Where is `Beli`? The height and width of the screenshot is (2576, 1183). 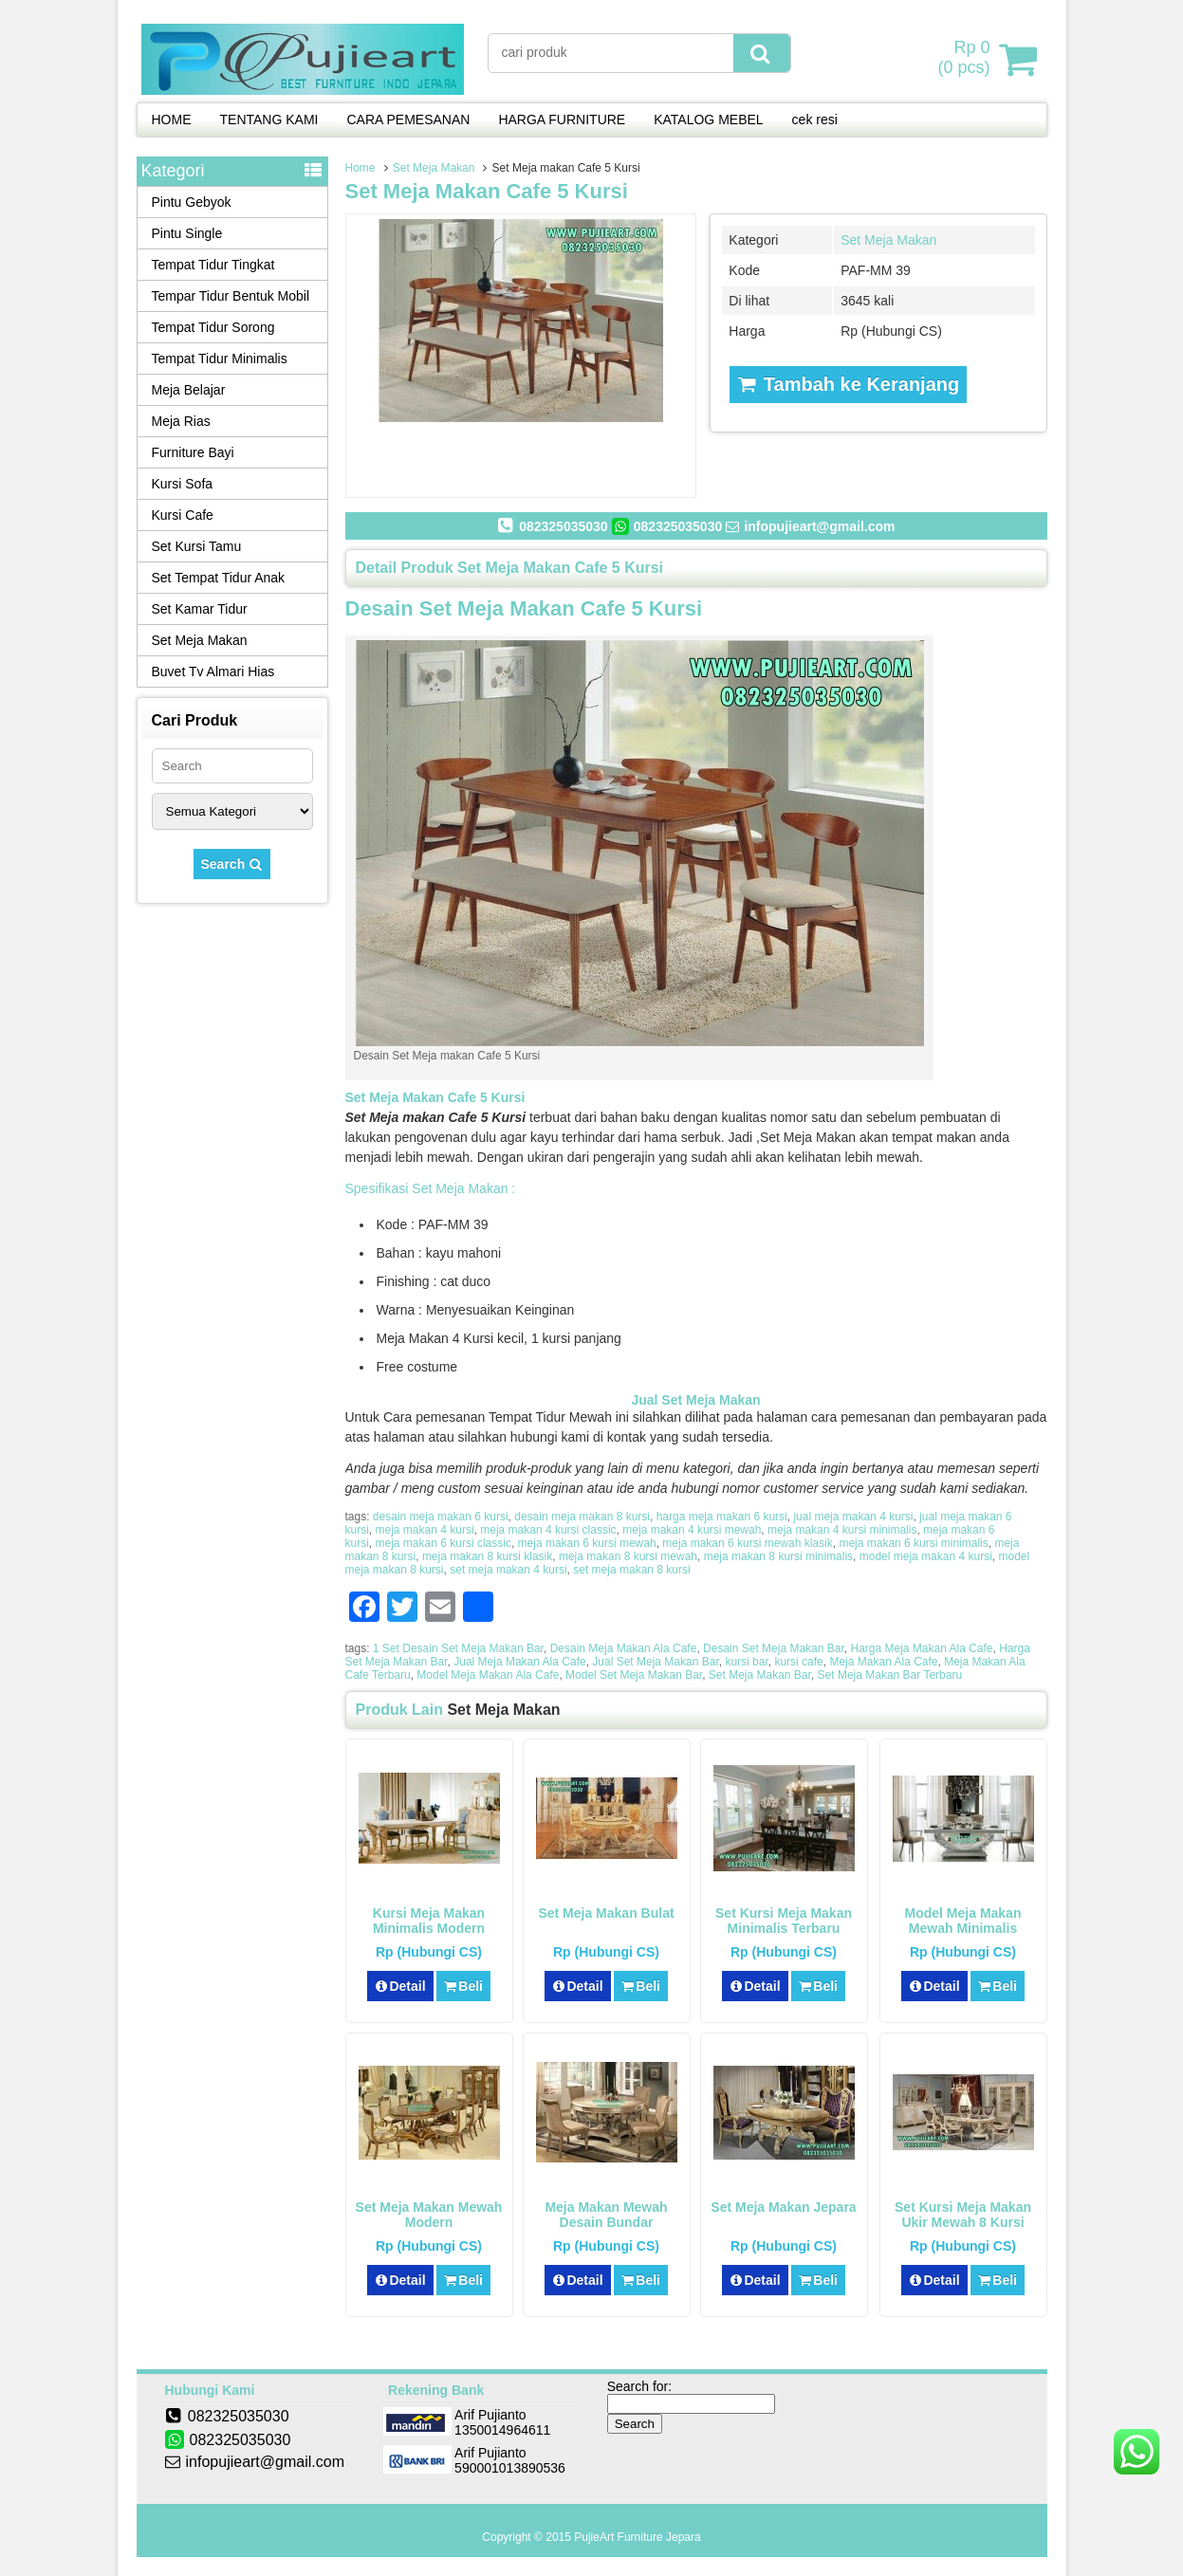
Beli is located at coordinates (463, 1986).